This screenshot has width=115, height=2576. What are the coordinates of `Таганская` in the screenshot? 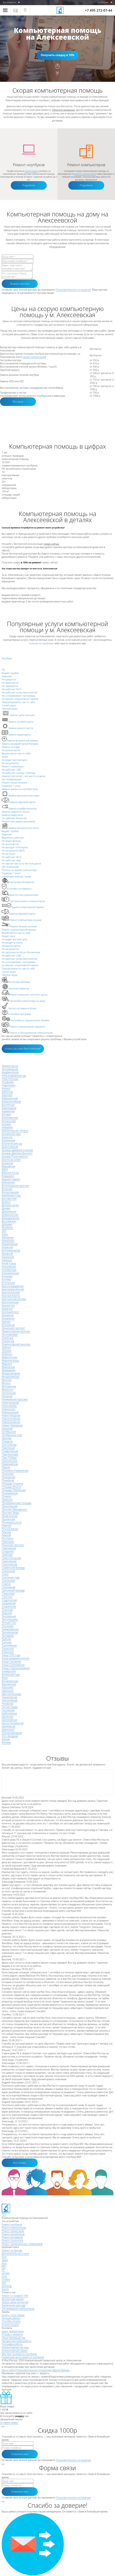 It's located at (7, 1609).